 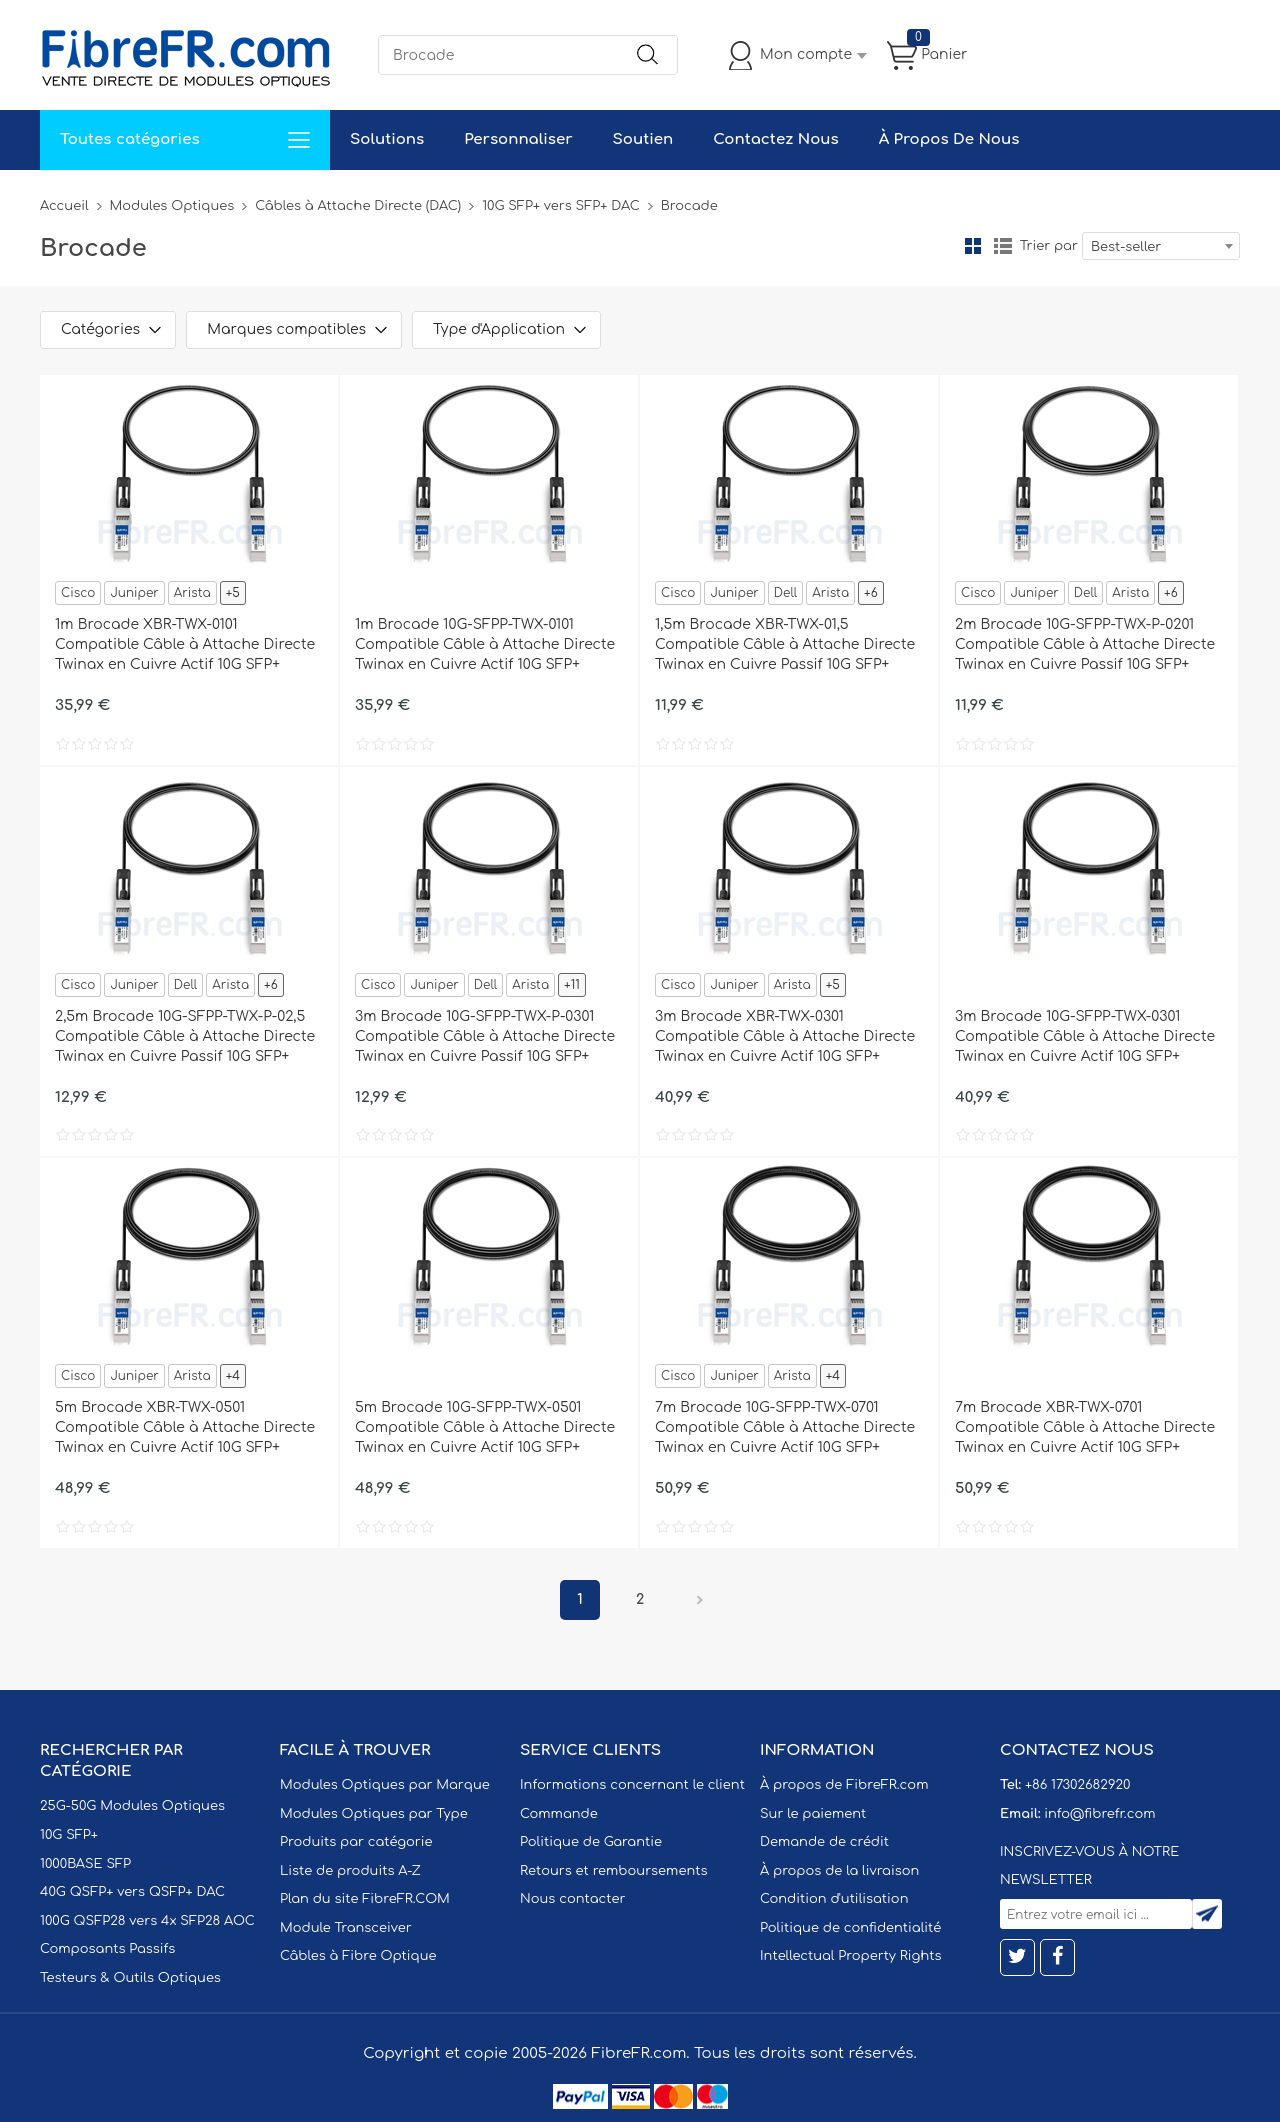 I want to click on 1000BASE SFP, so click(x=85, y=1864).